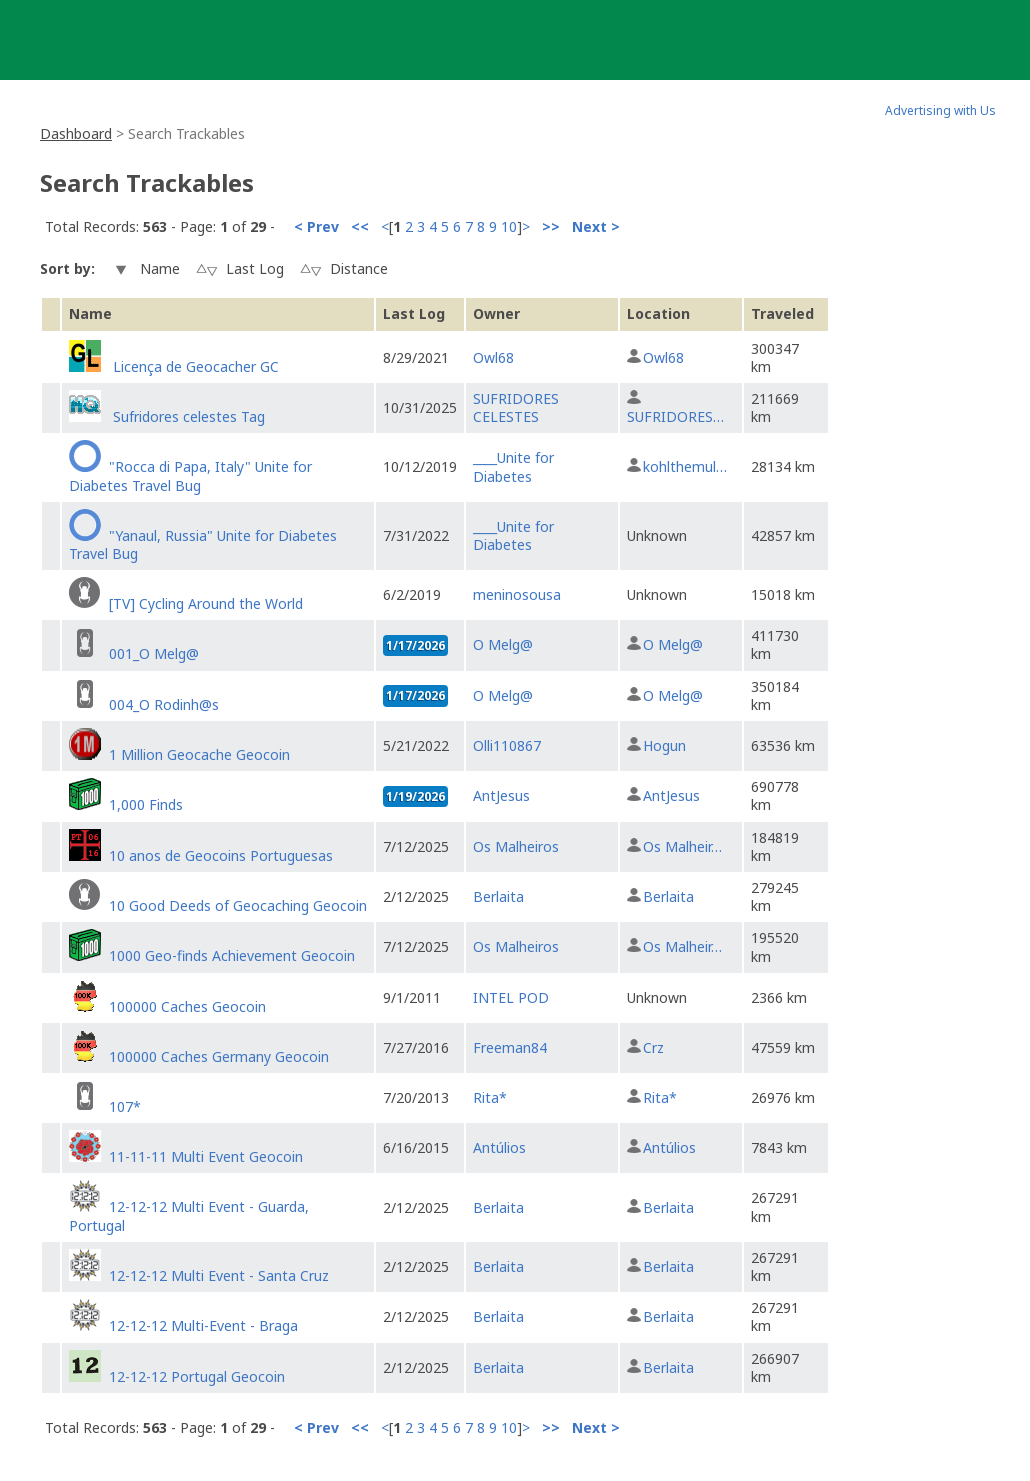  Describe the element at coordinates (206, 1156) in the screenshot. I see `11-11-11 Multi Event Geocoin` at that location.